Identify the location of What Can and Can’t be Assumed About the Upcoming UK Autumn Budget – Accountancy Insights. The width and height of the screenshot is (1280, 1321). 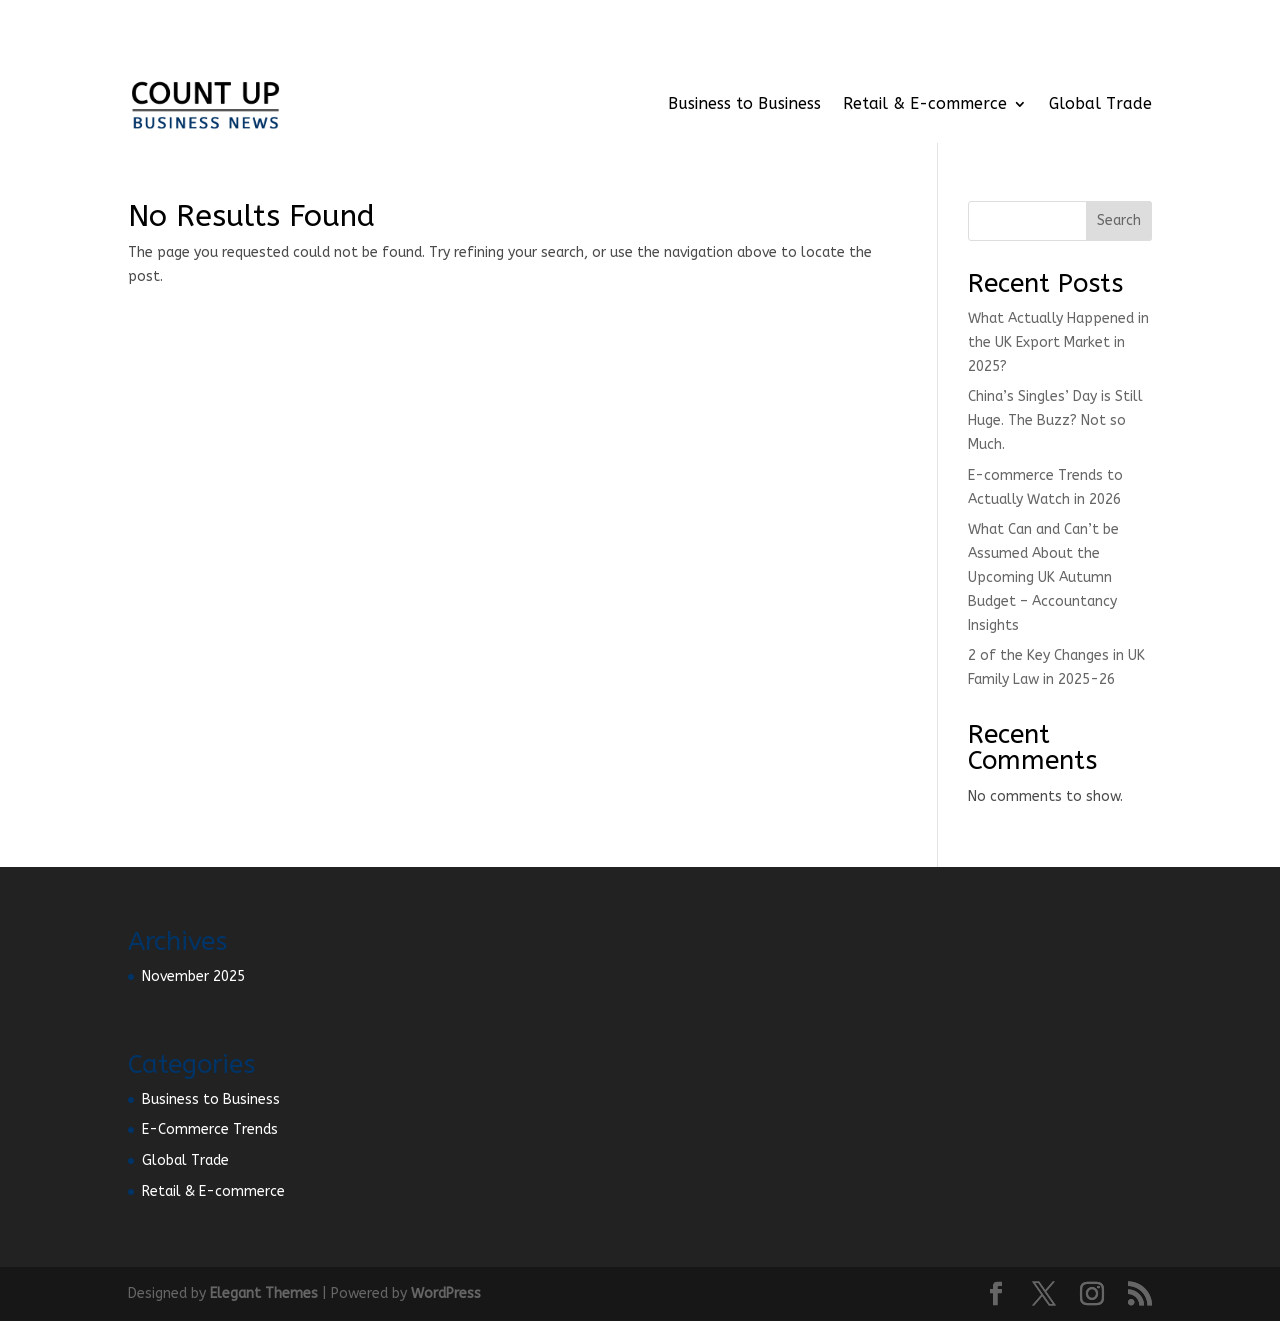
(1043, 577).